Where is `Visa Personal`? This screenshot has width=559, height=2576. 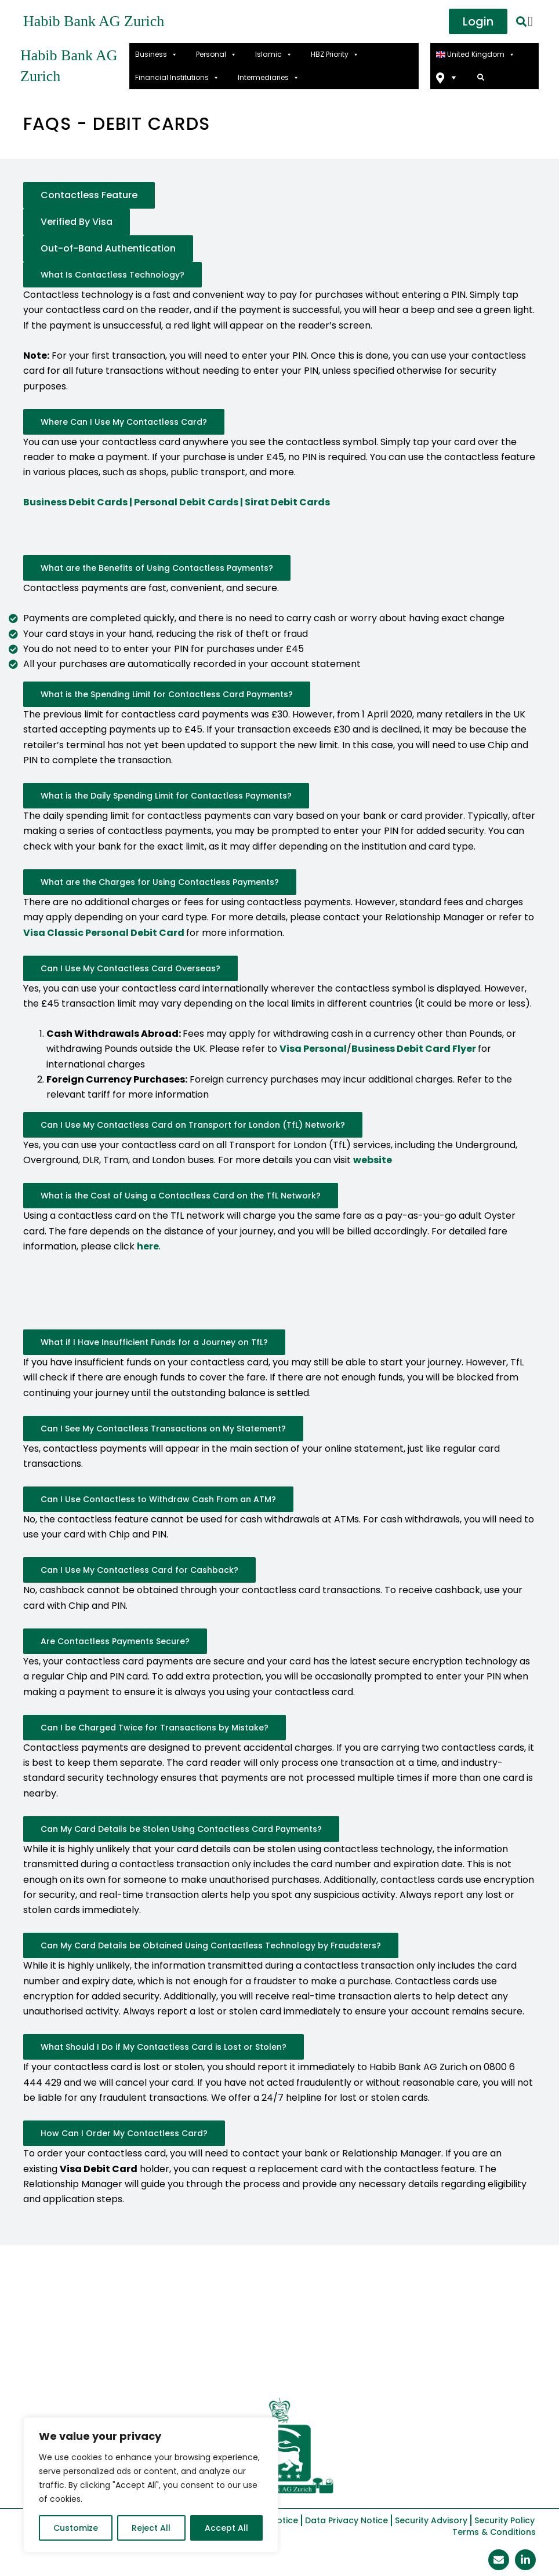
Visa Personal is located at coordinates (313, 1048).